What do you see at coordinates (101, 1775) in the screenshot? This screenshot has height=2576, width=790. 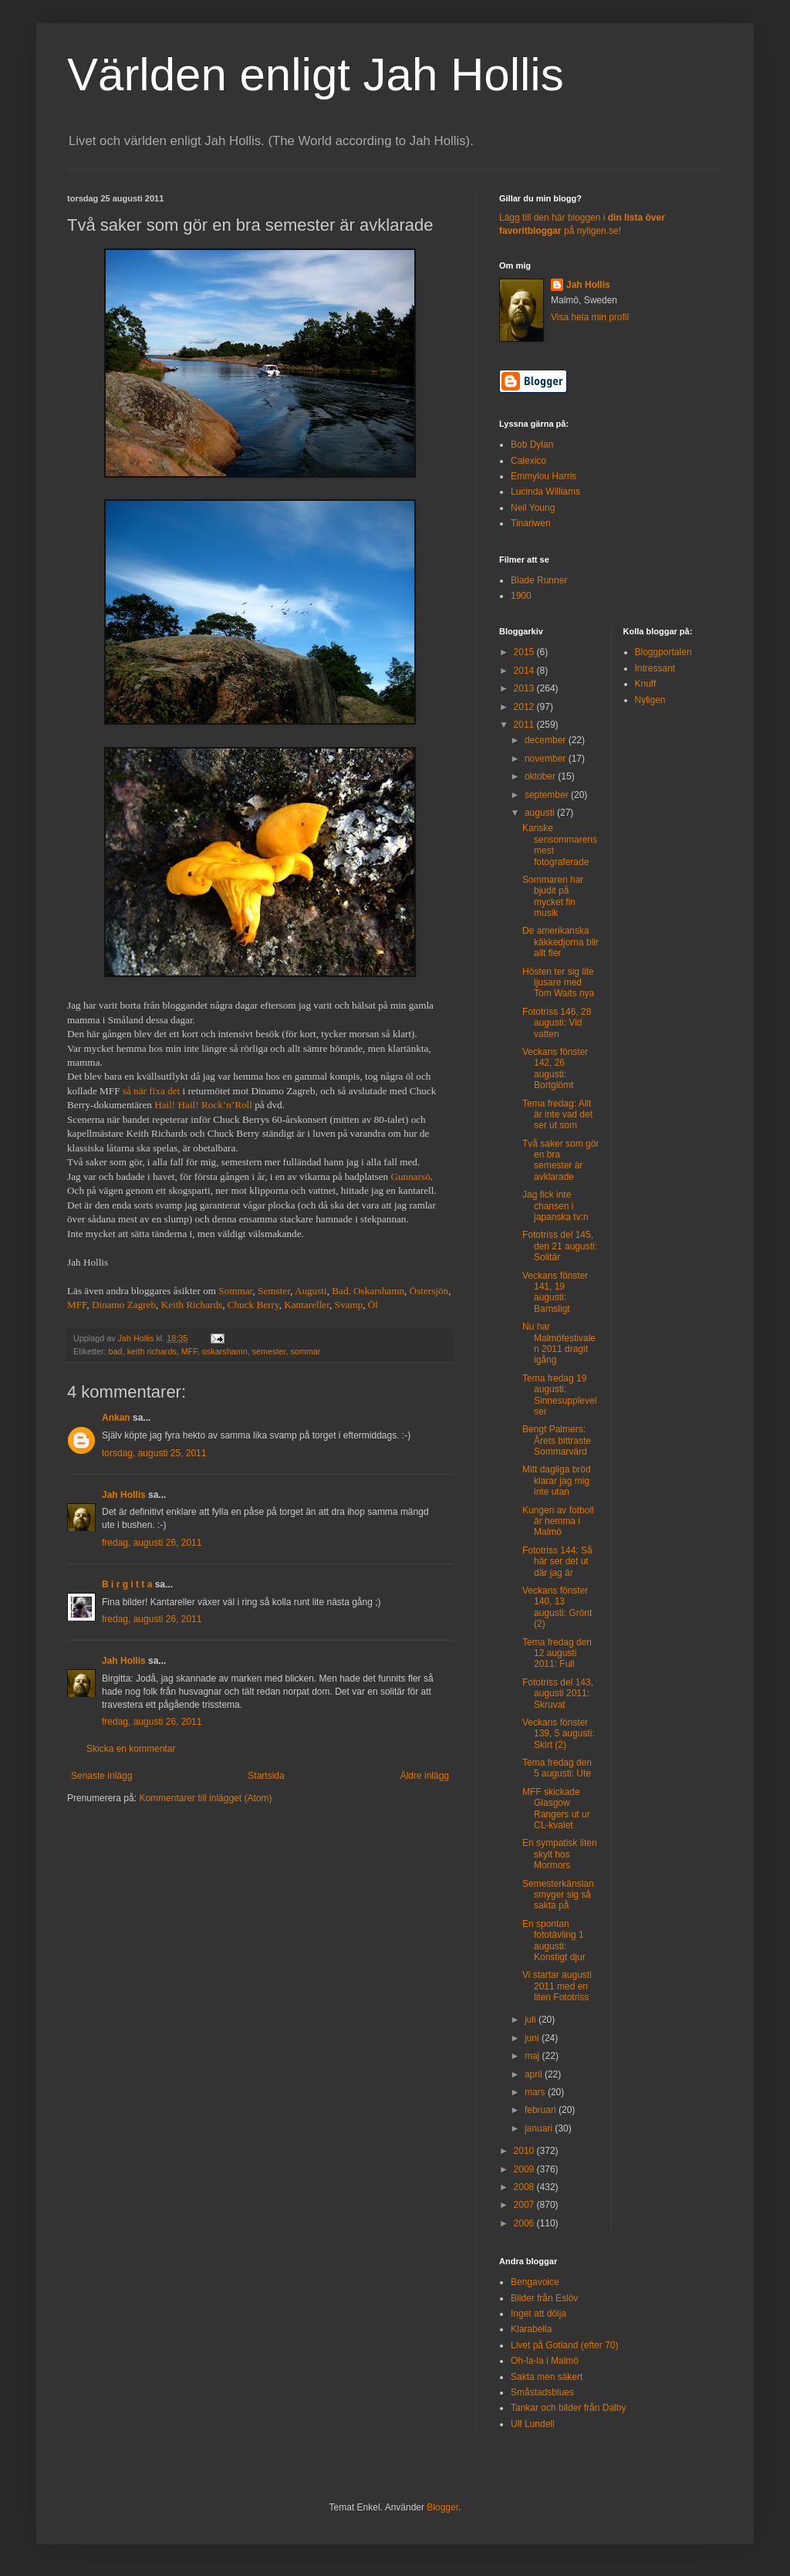 I see `Senaste inlägg` at bounding box center [101, 1775].